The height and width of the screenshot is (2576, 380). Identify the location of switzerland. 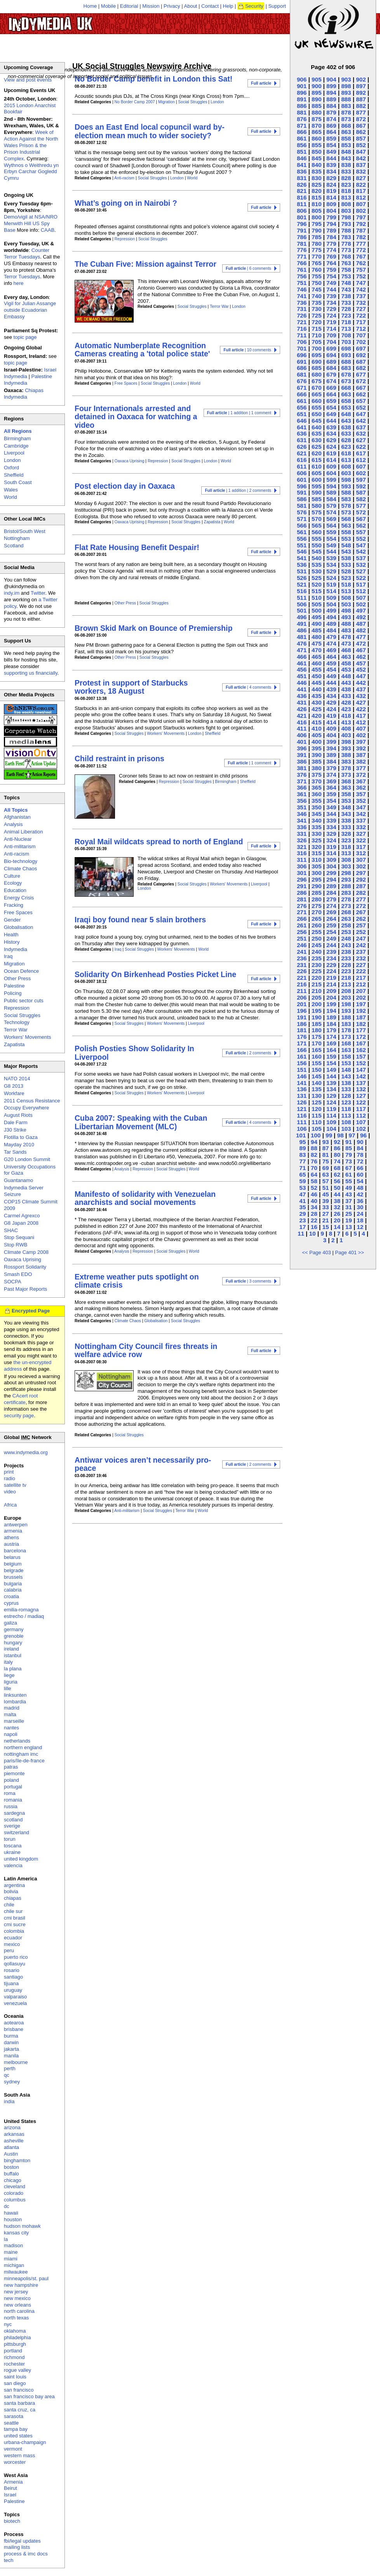
(16, 1832).